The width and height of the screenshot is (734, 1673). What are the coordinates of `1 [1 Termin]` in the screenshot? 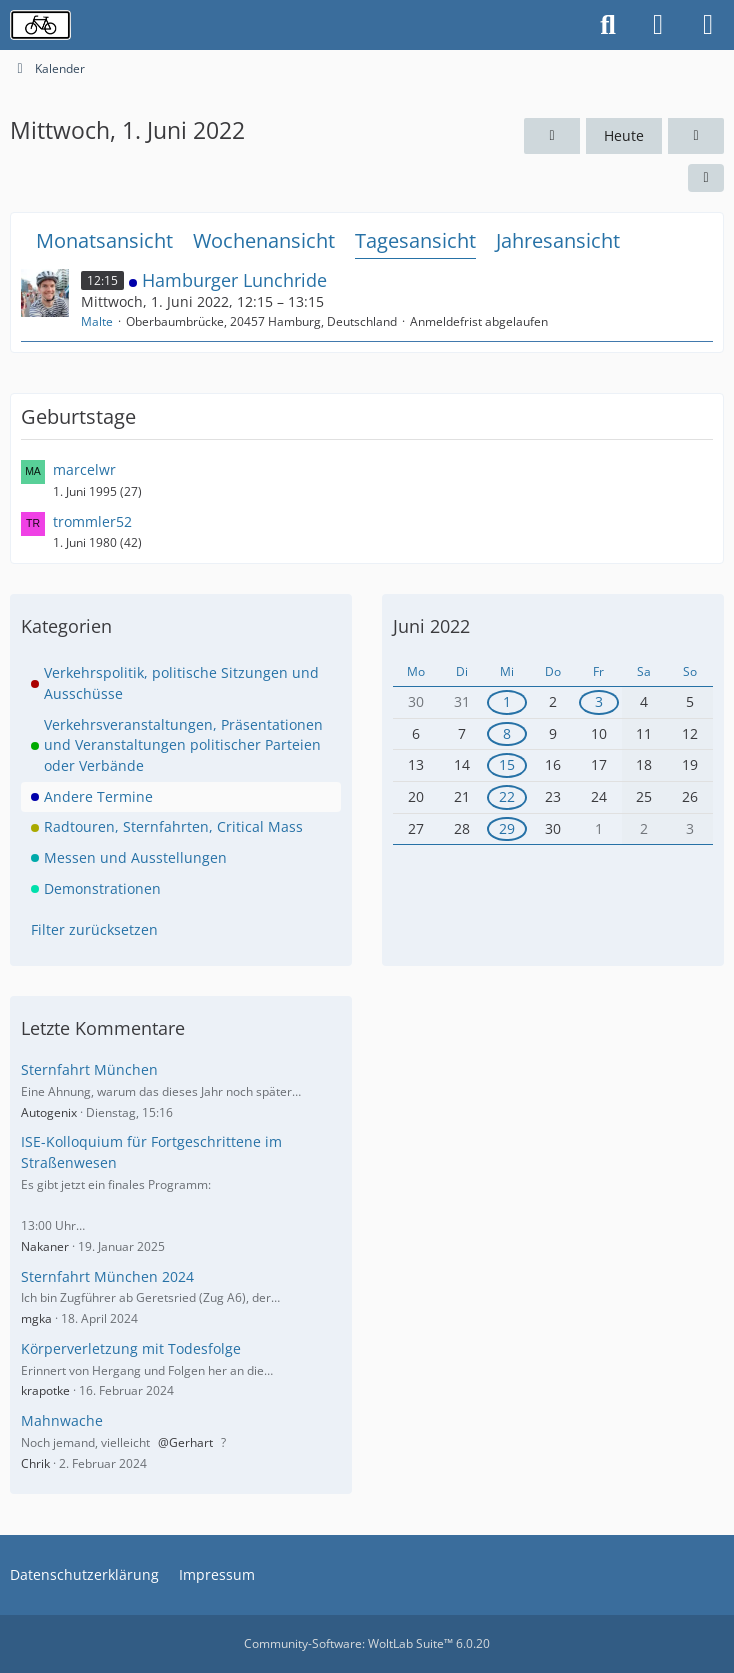 It's located at (507, 701).